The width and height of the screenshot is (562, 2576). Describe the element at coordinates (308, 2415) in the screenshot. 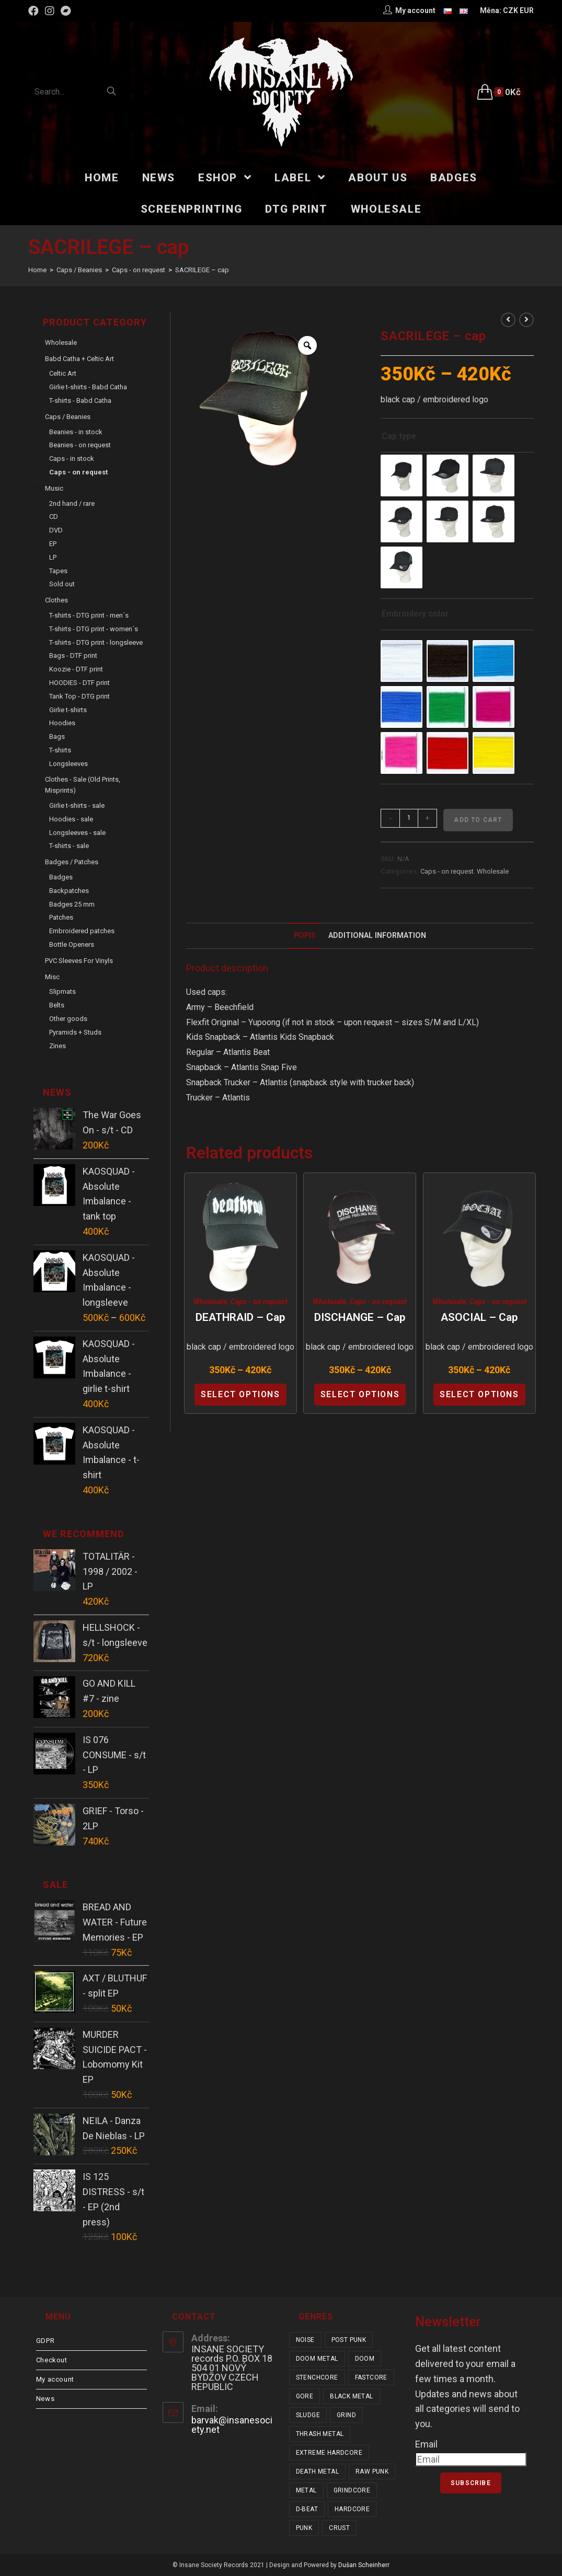

I see `sludge [sludge (38 items)]` at that location.